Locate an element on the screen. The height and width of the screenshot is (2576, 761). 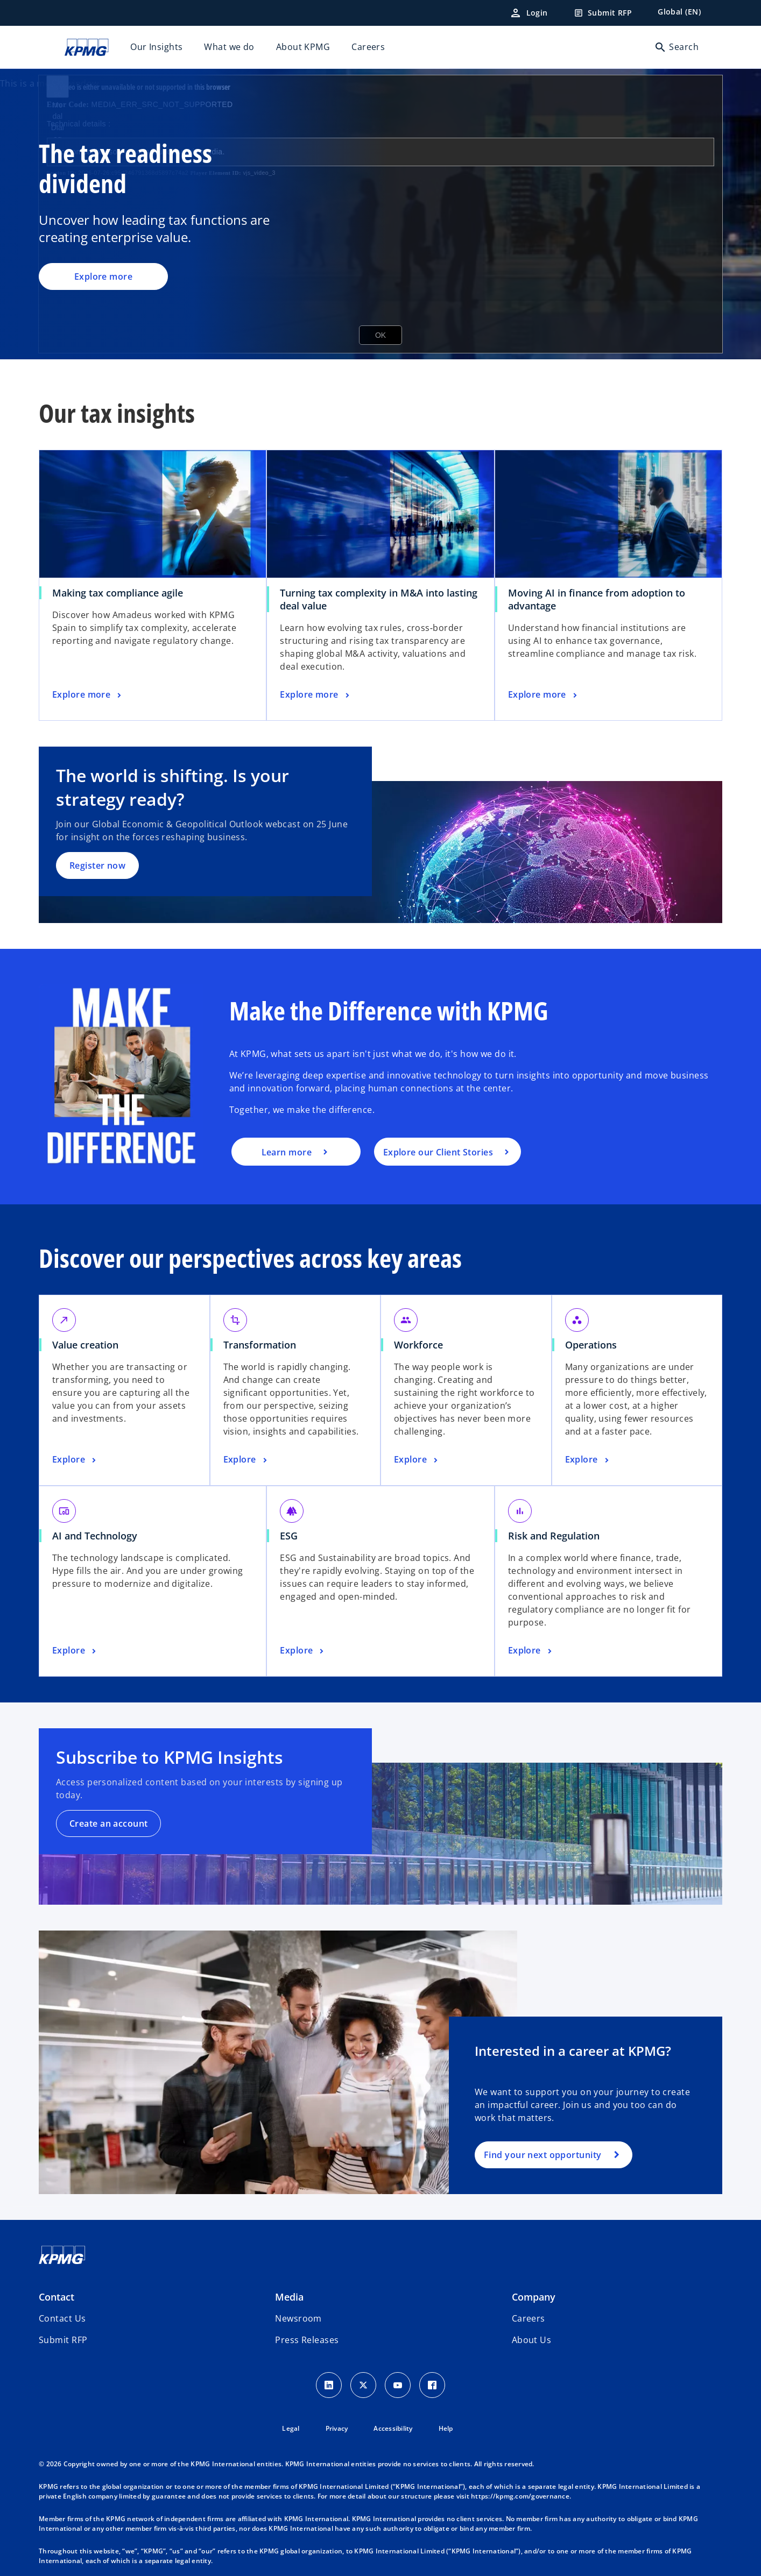
[Risk and Regulation, Explore] is located at coordinates (531, 1650).